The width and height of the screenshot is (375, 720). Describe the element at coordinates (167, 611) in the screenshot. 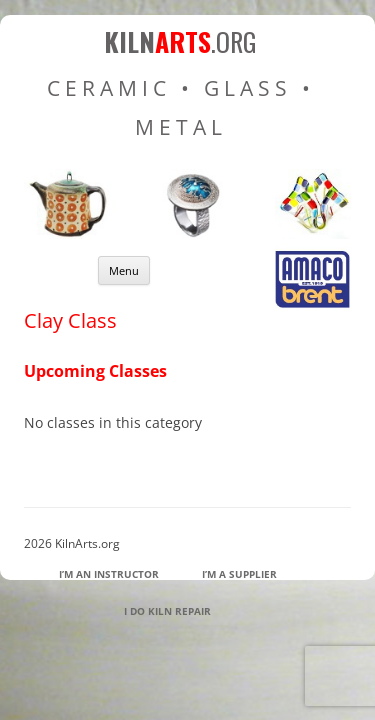

I see `I Do Kiln Repair` at that location.